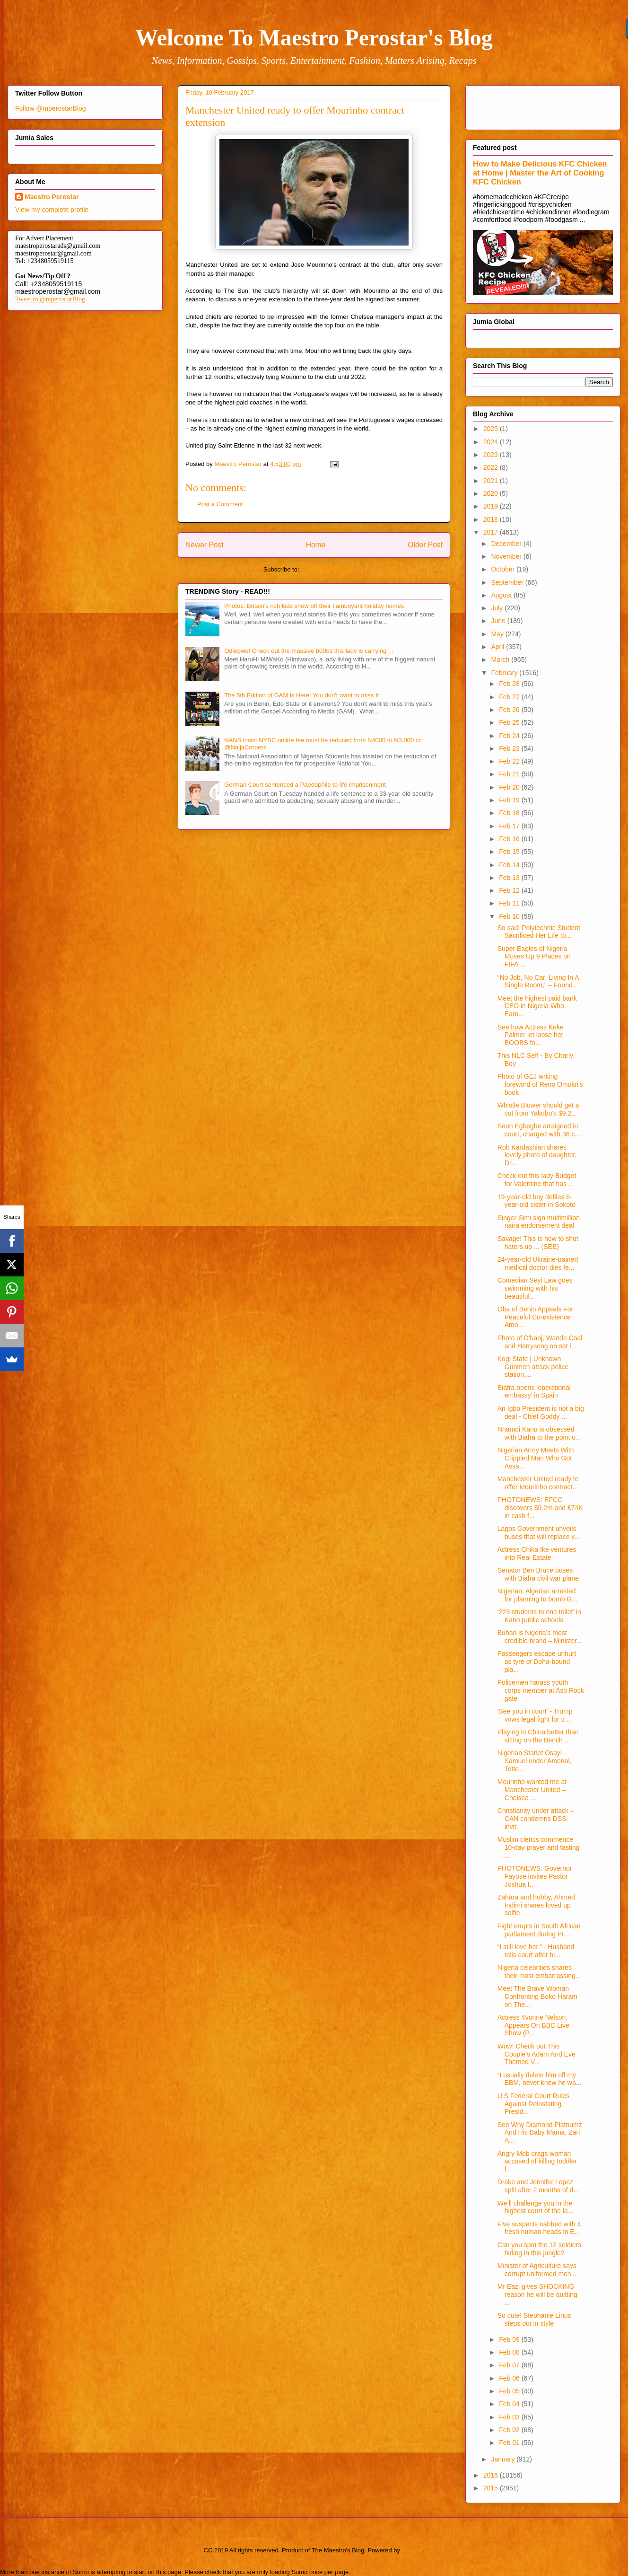 This screenshot has height=2576, width=628. Describe the element at coordinates (50, 299) in the screenshot. I see `Tweet to @mperostarBlog` at that location.